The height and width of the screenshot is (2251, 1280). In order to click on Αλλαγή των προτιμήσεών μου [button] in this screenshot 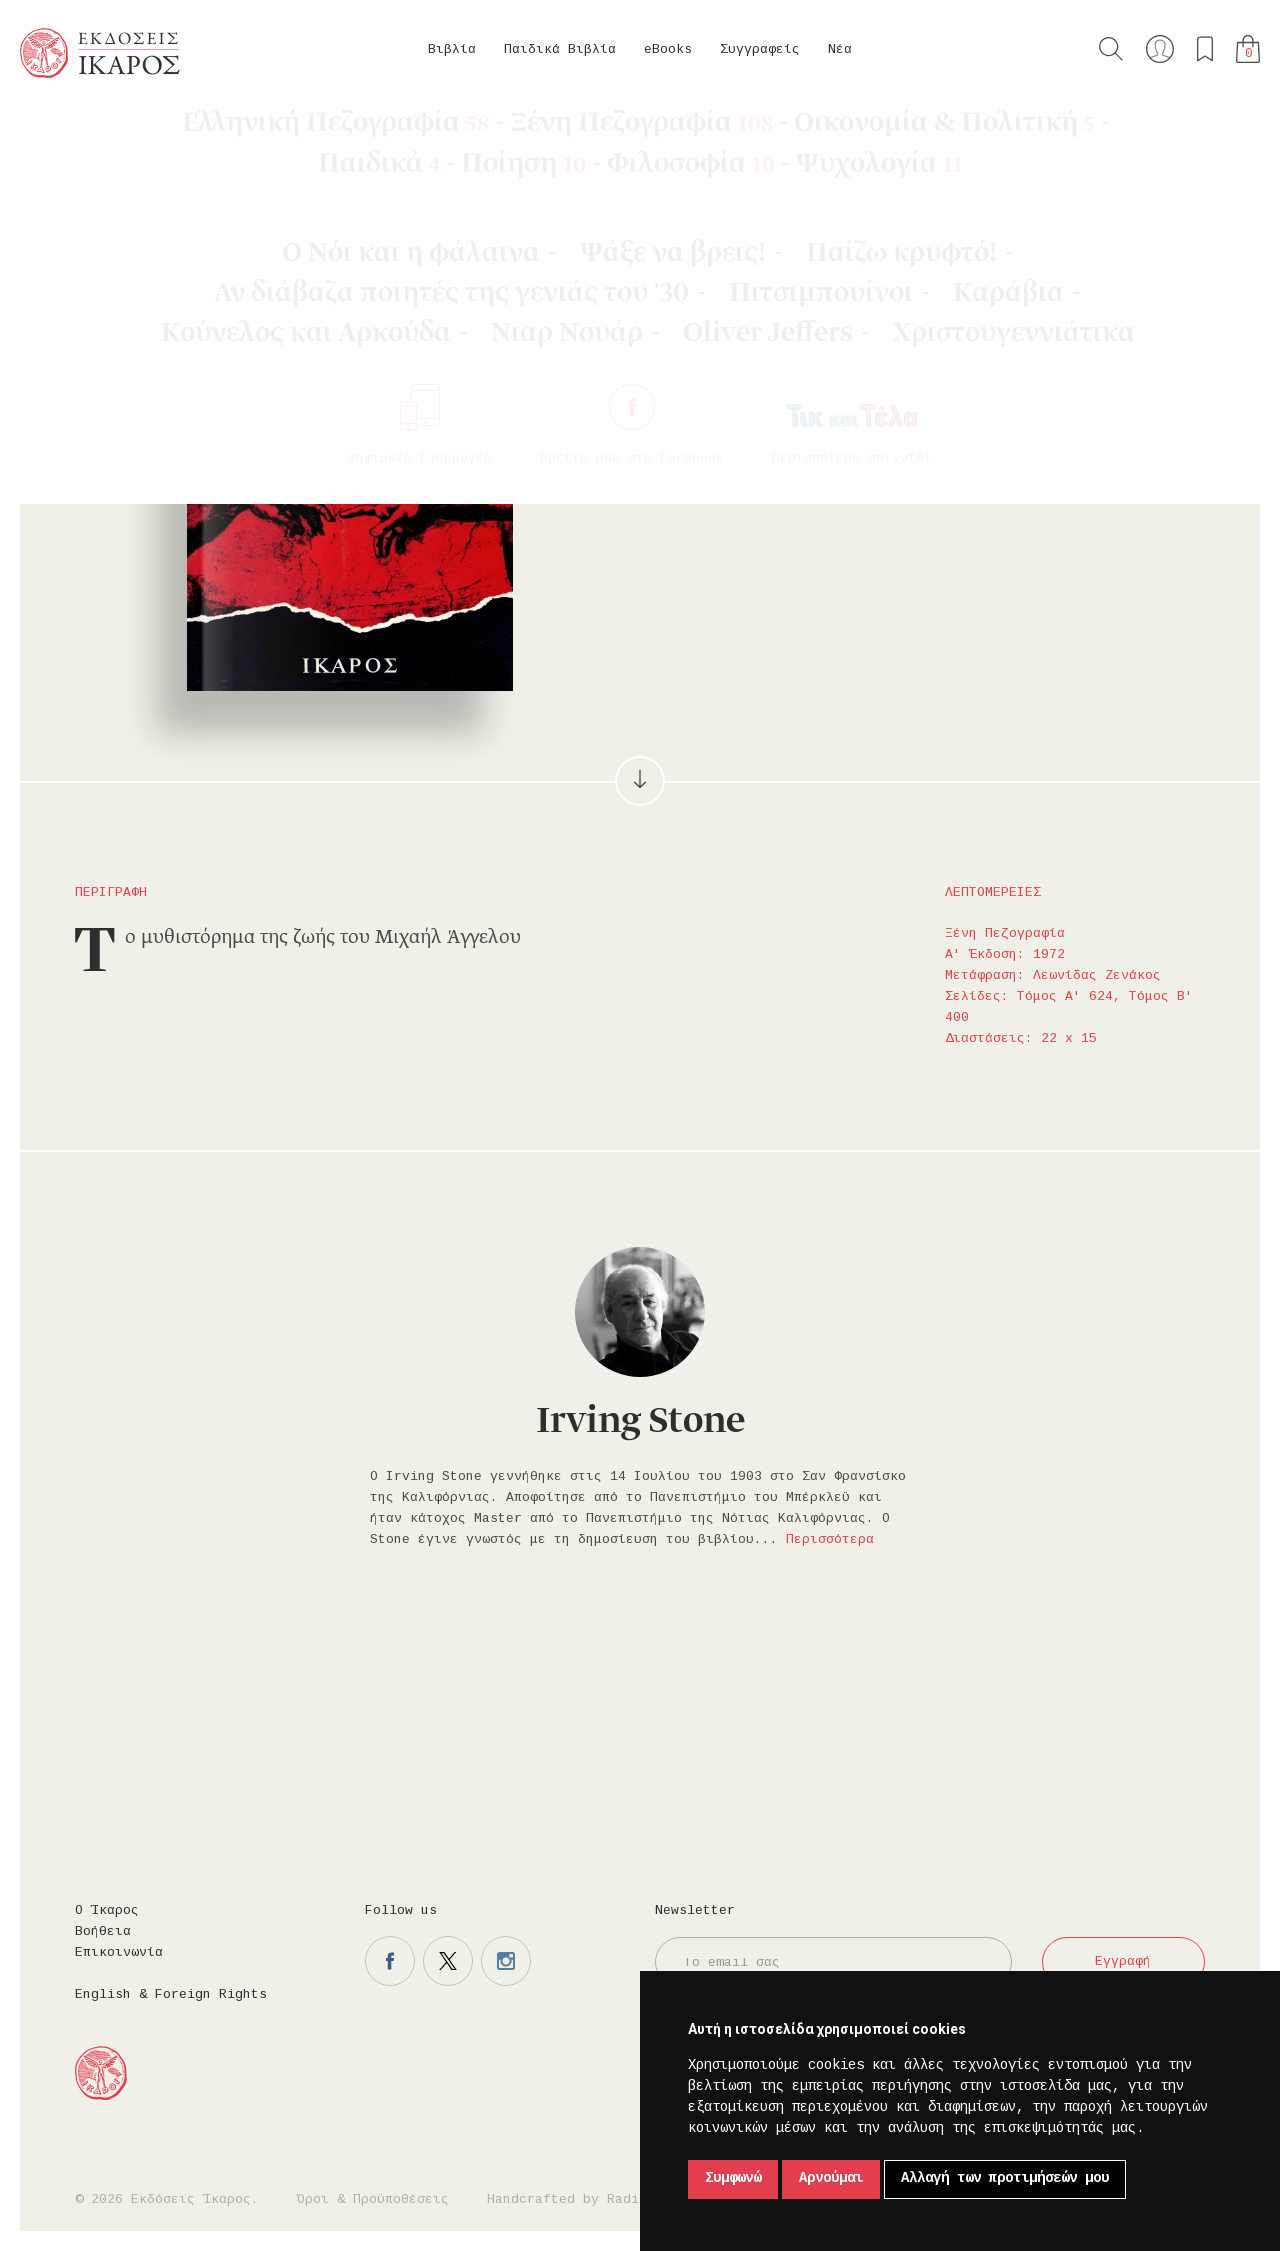, I will do `click(1005, 2179)`.